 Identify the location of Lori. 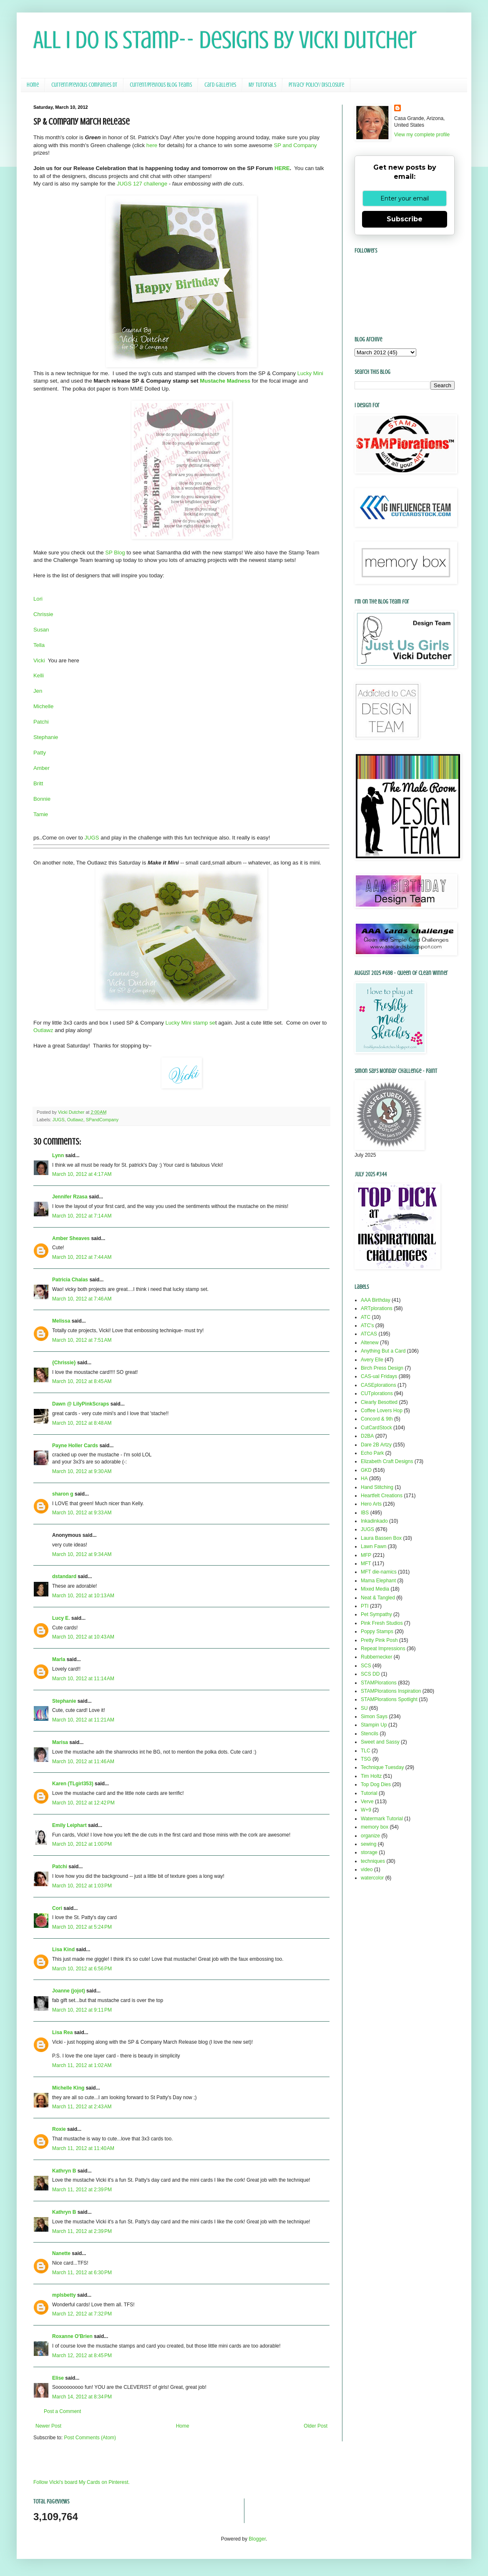
(38, 599).